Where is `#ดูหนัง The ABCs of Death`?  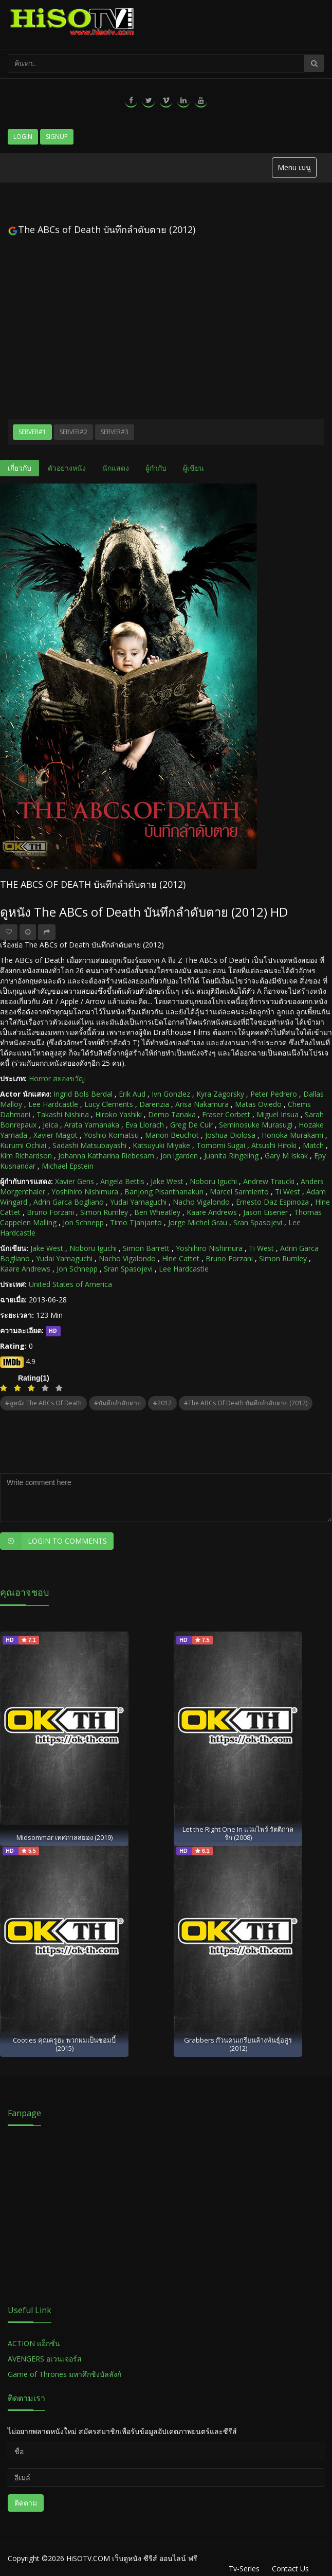 #ดูหนัง The ABCs of Death is located at coordinates (43, 1403).